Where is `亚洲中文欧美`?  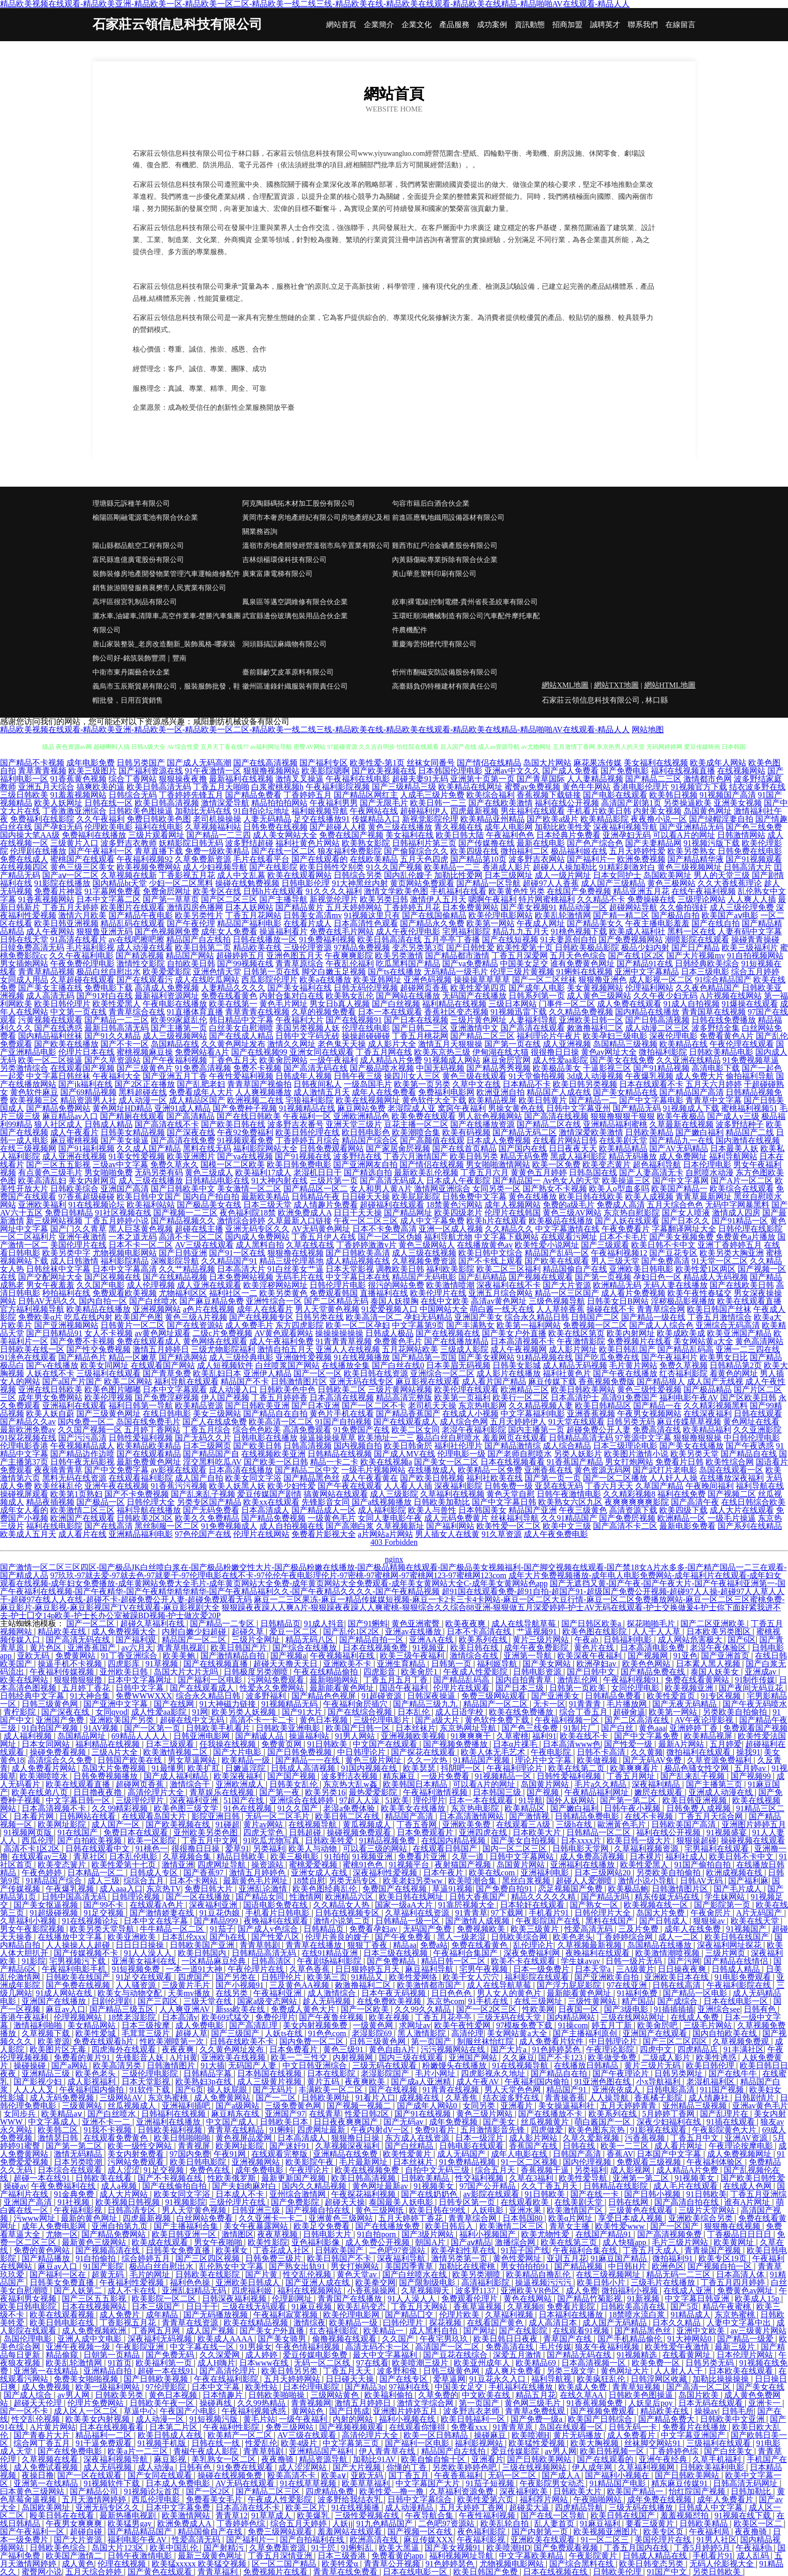
亚洲中文欧美 is located at coordinates (701, 2330).